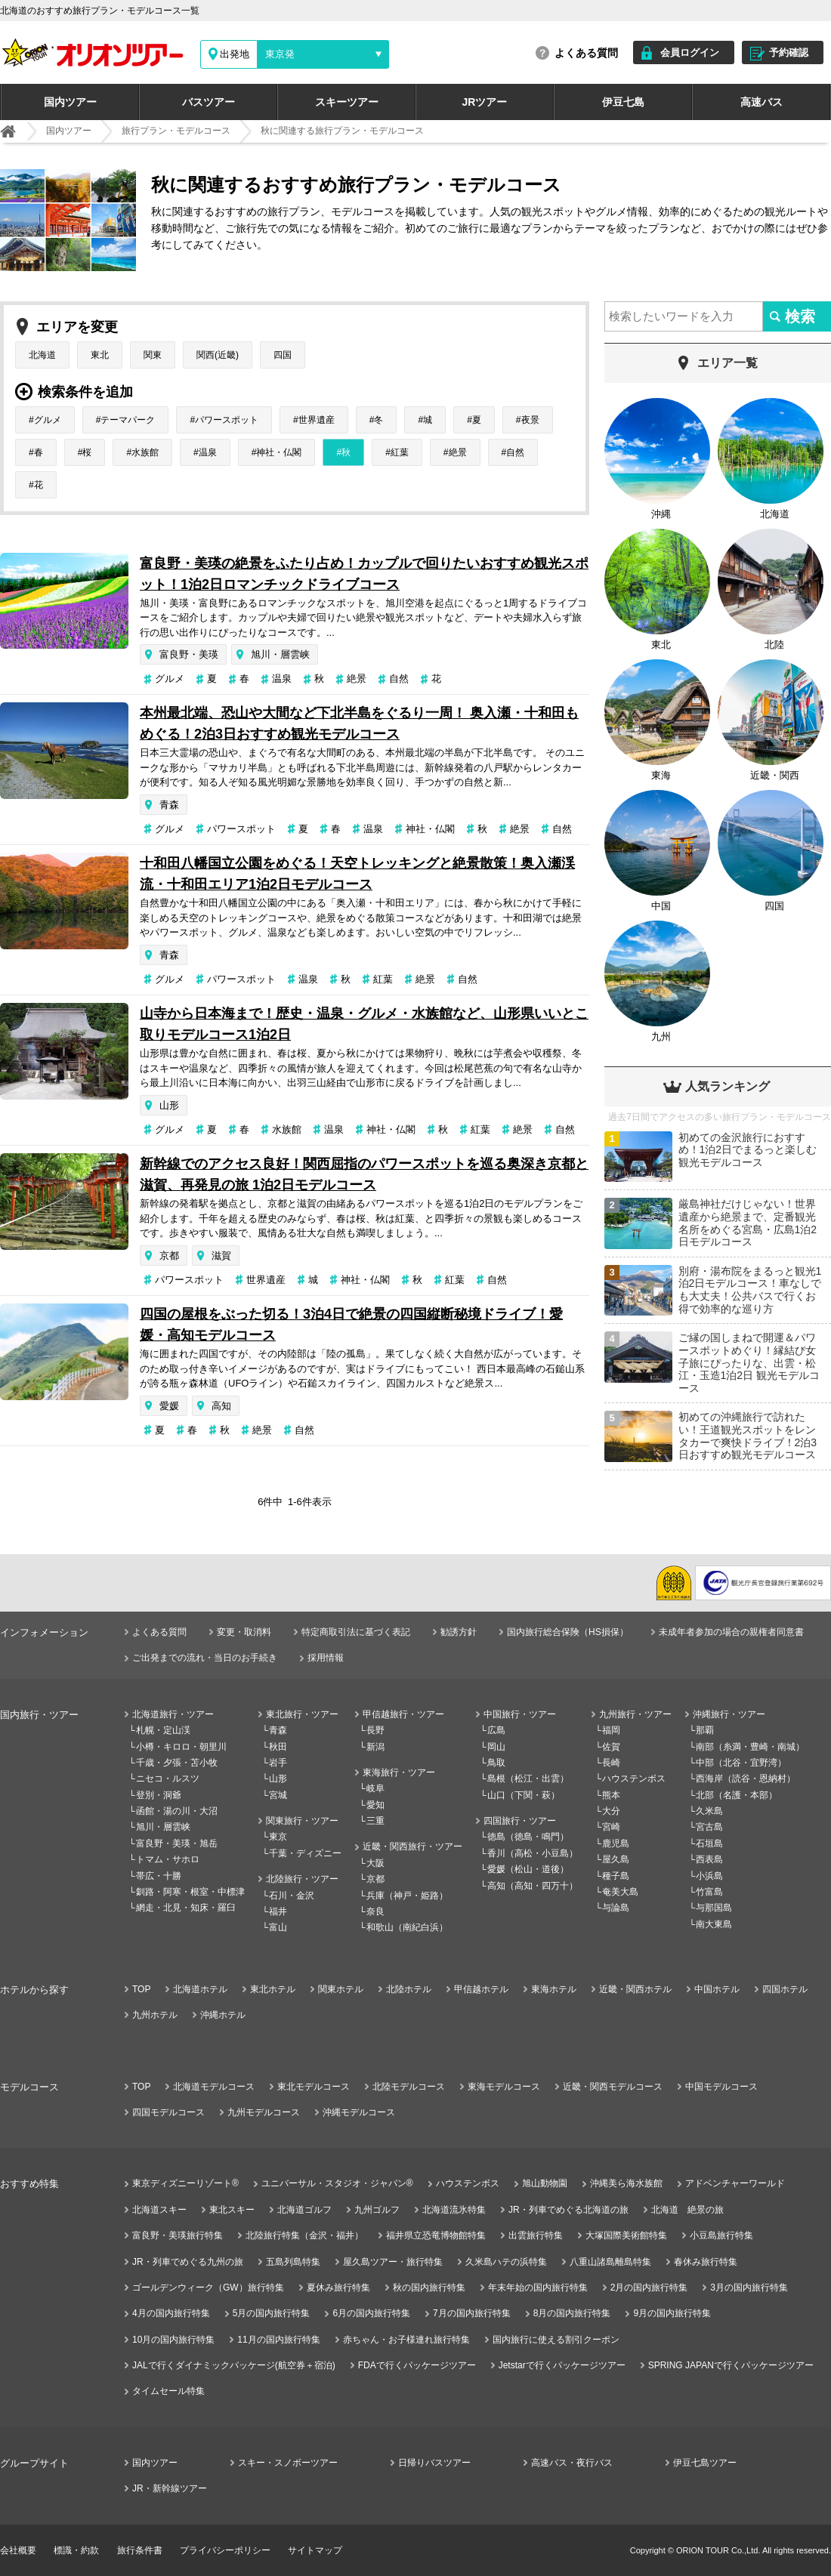 The image size is (831, 2576). What do you see at coordinates (375, 1911) in the screenshot?
I see `奈良` at bounding box center [375, 1911].